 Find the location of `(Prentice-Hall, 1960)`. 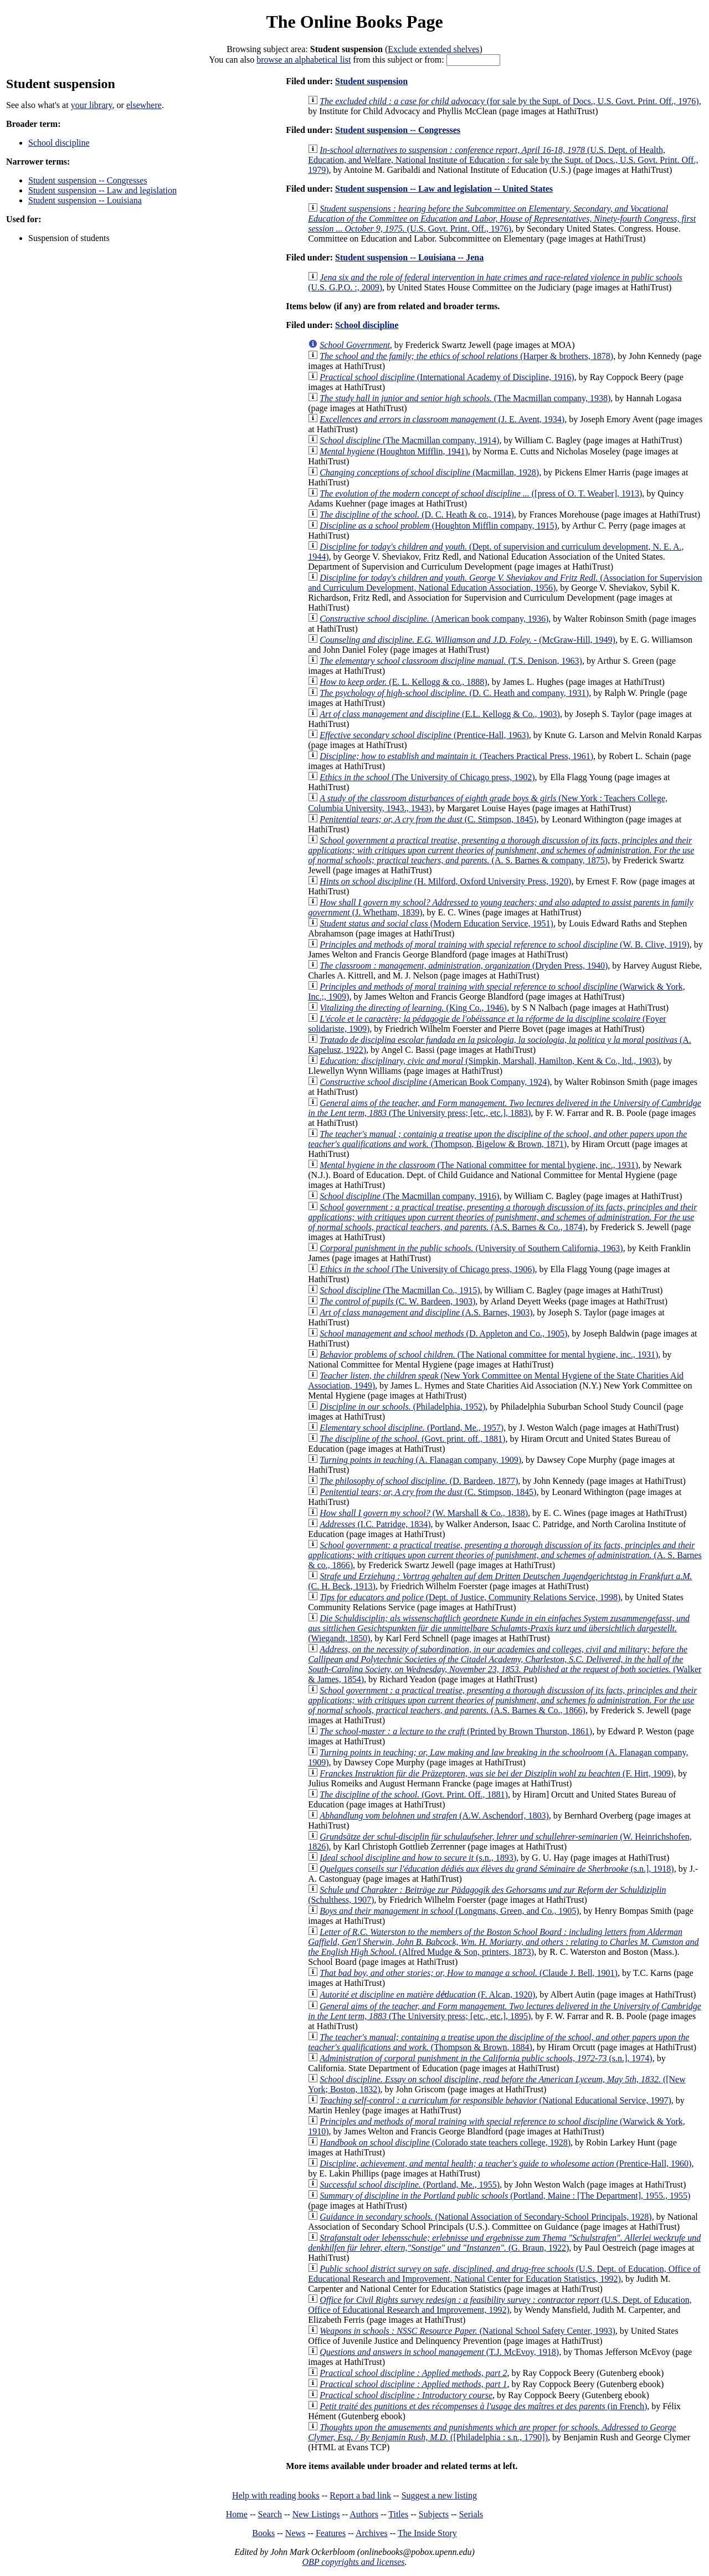

(Prentice-Hall, 1960) is located at coordinates (505, 2163).